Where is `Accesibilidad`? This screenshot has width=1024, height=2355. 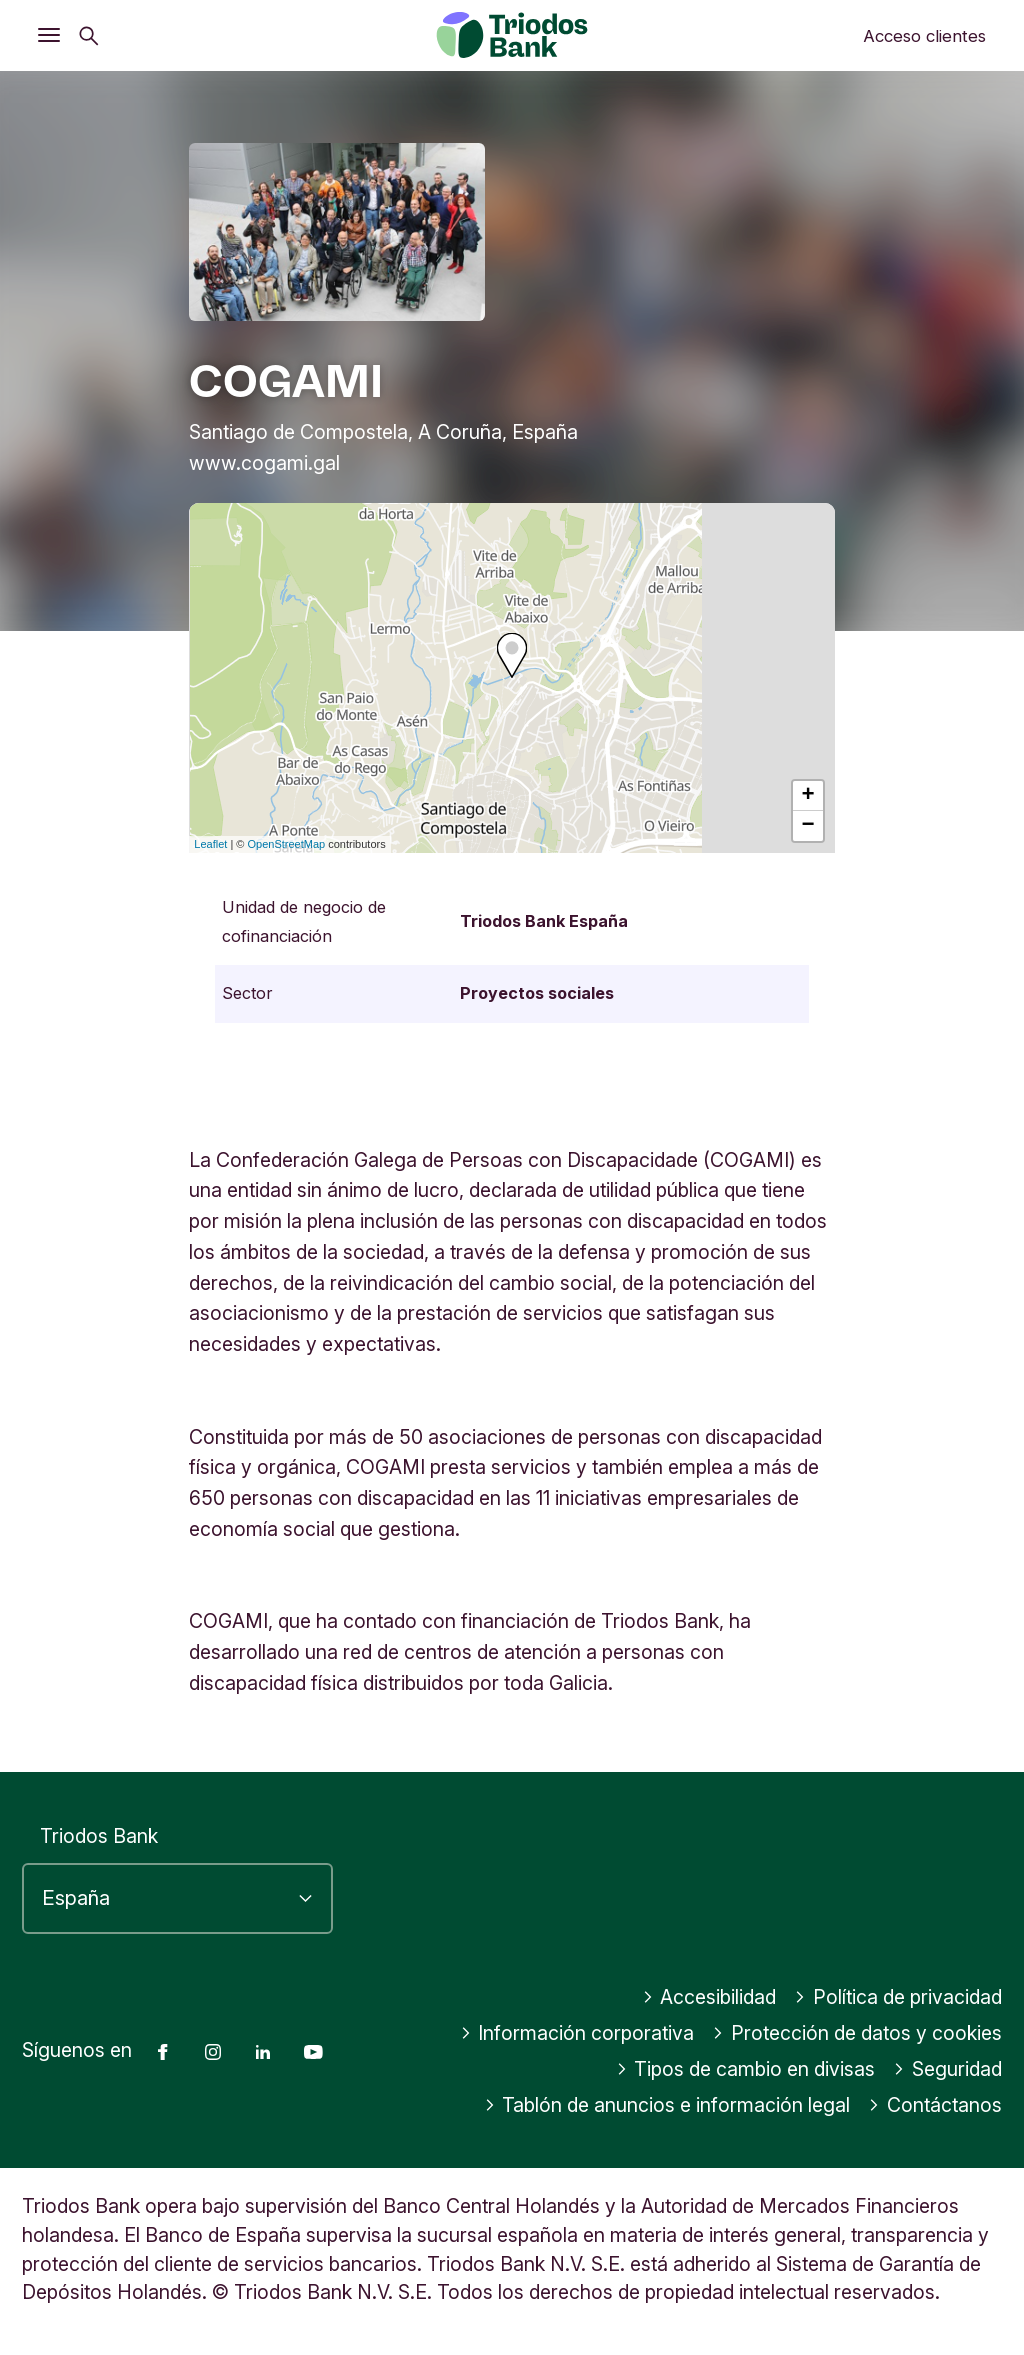
Accesibilidad is located at coordinates (709, 1997).